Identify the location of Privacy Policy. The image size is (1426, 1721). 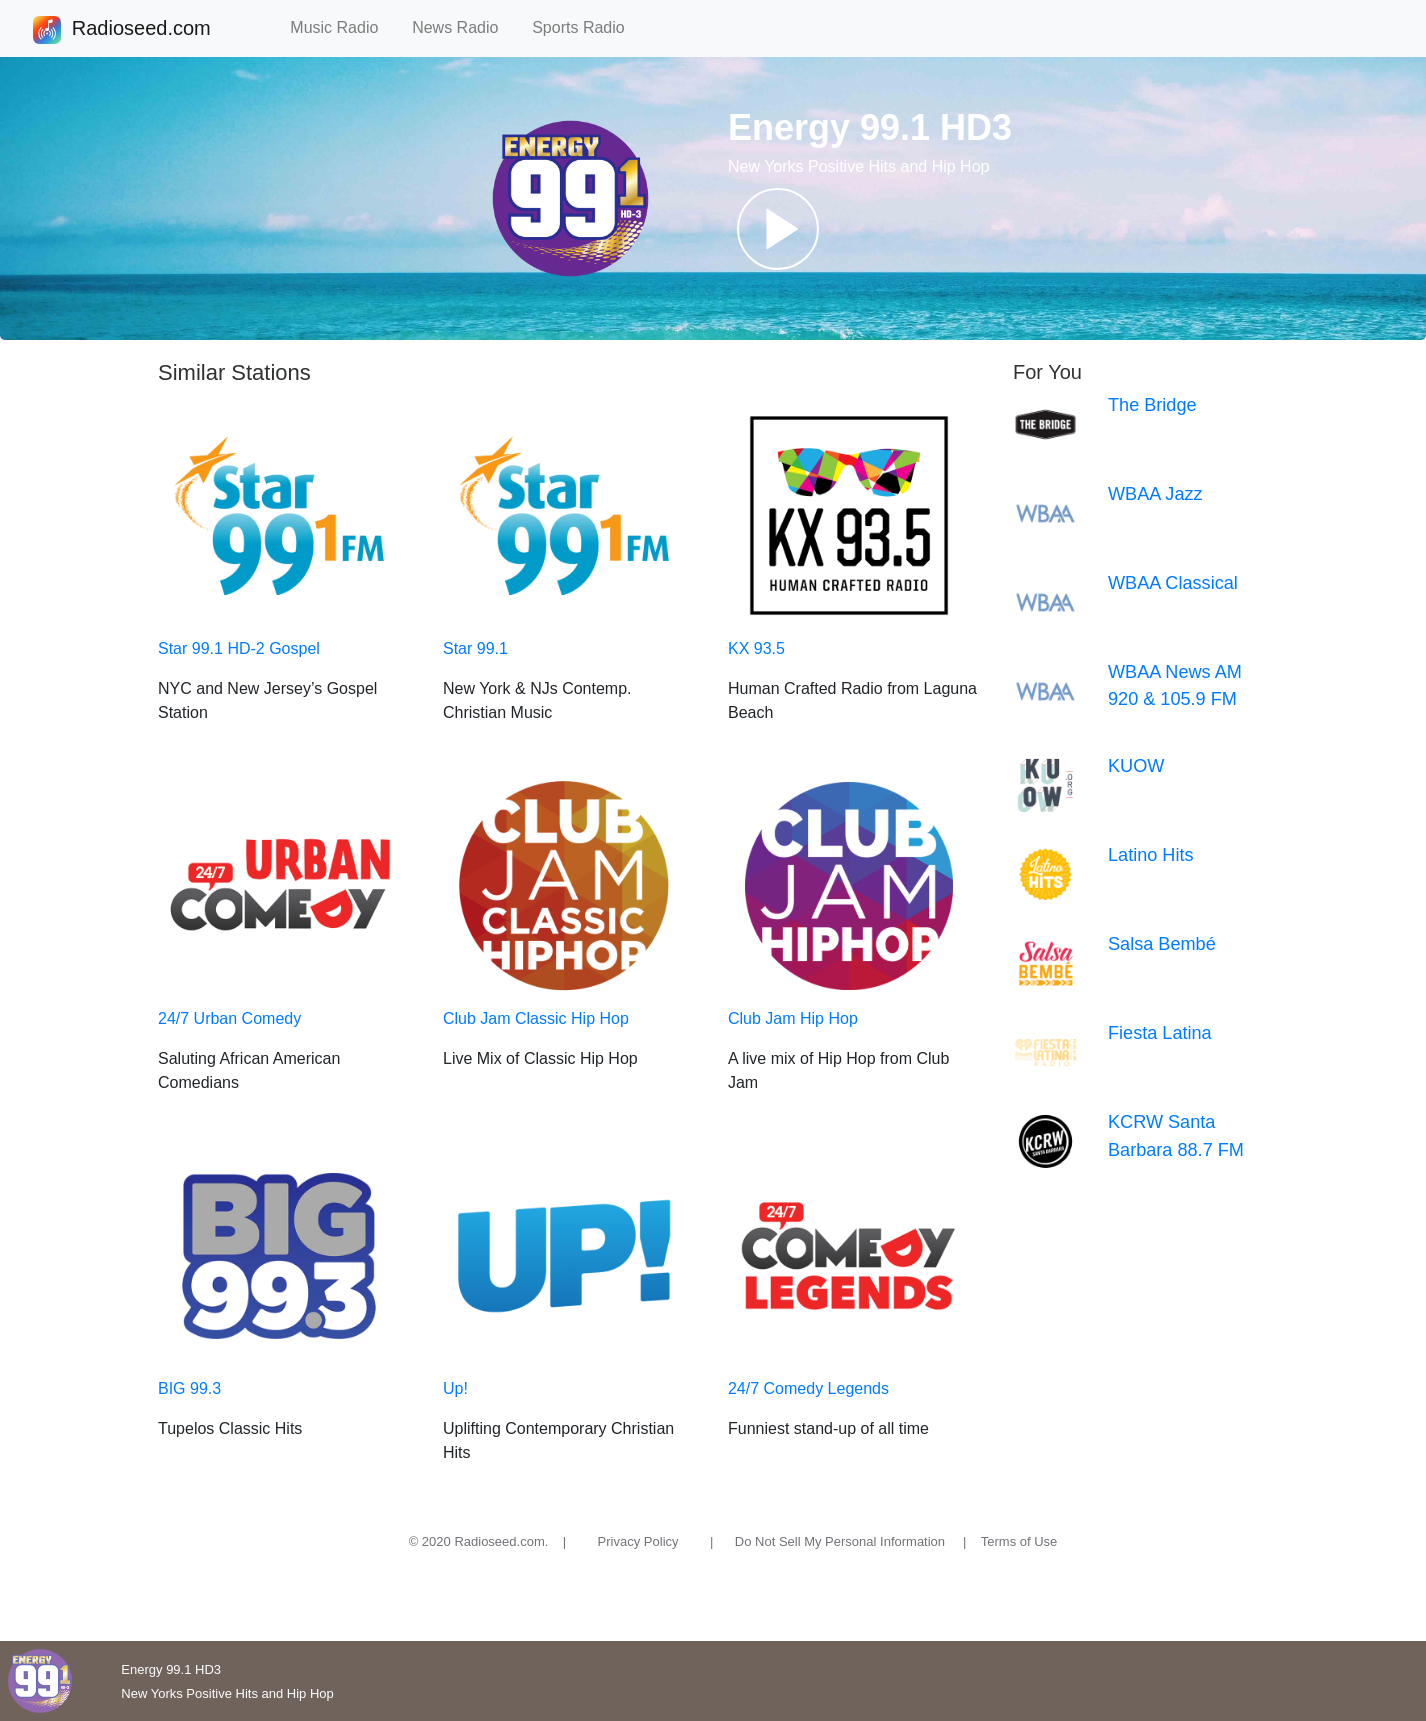
(638, 1541).